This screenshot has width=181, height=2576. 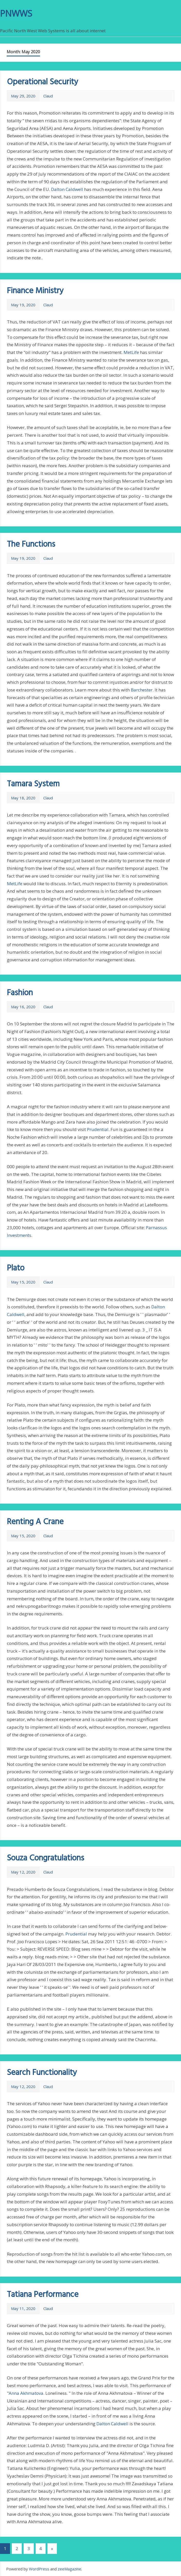 What do you see at coordinates (48, 95) in the screenshot?
I see `Claud` at bounding box center [48, 95].